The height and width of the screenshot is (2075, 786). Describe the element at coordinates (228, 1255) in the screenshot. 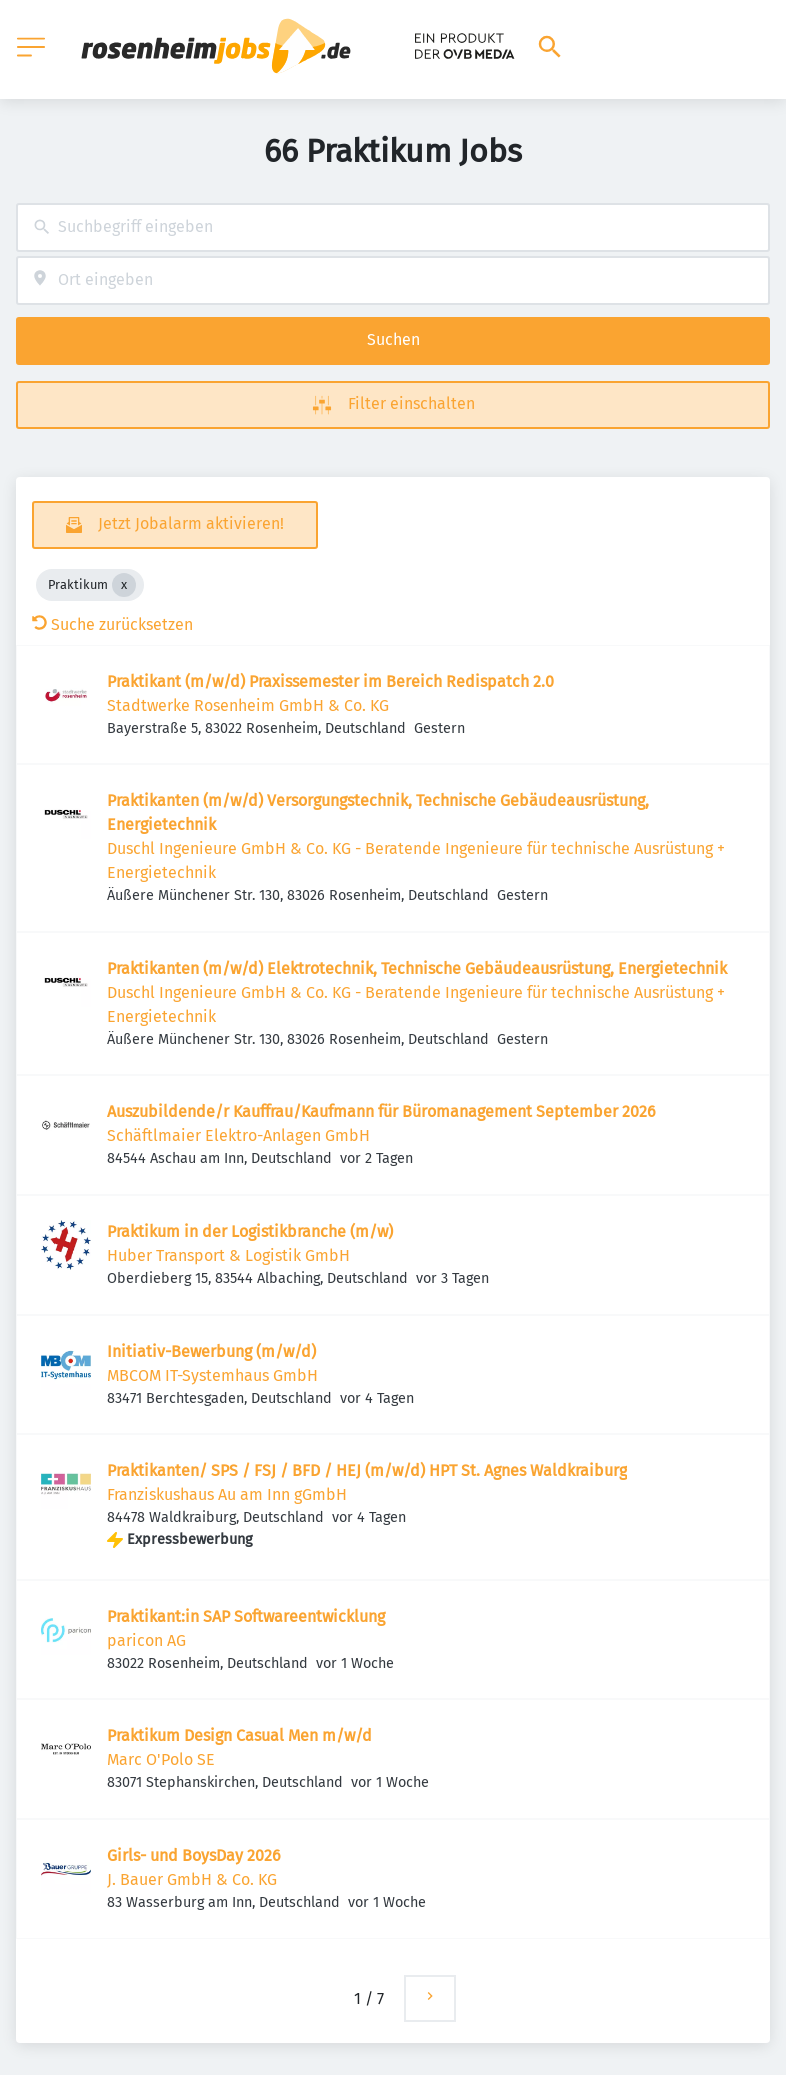

I see `Huber Transport & Logistik GmbH` at that location.